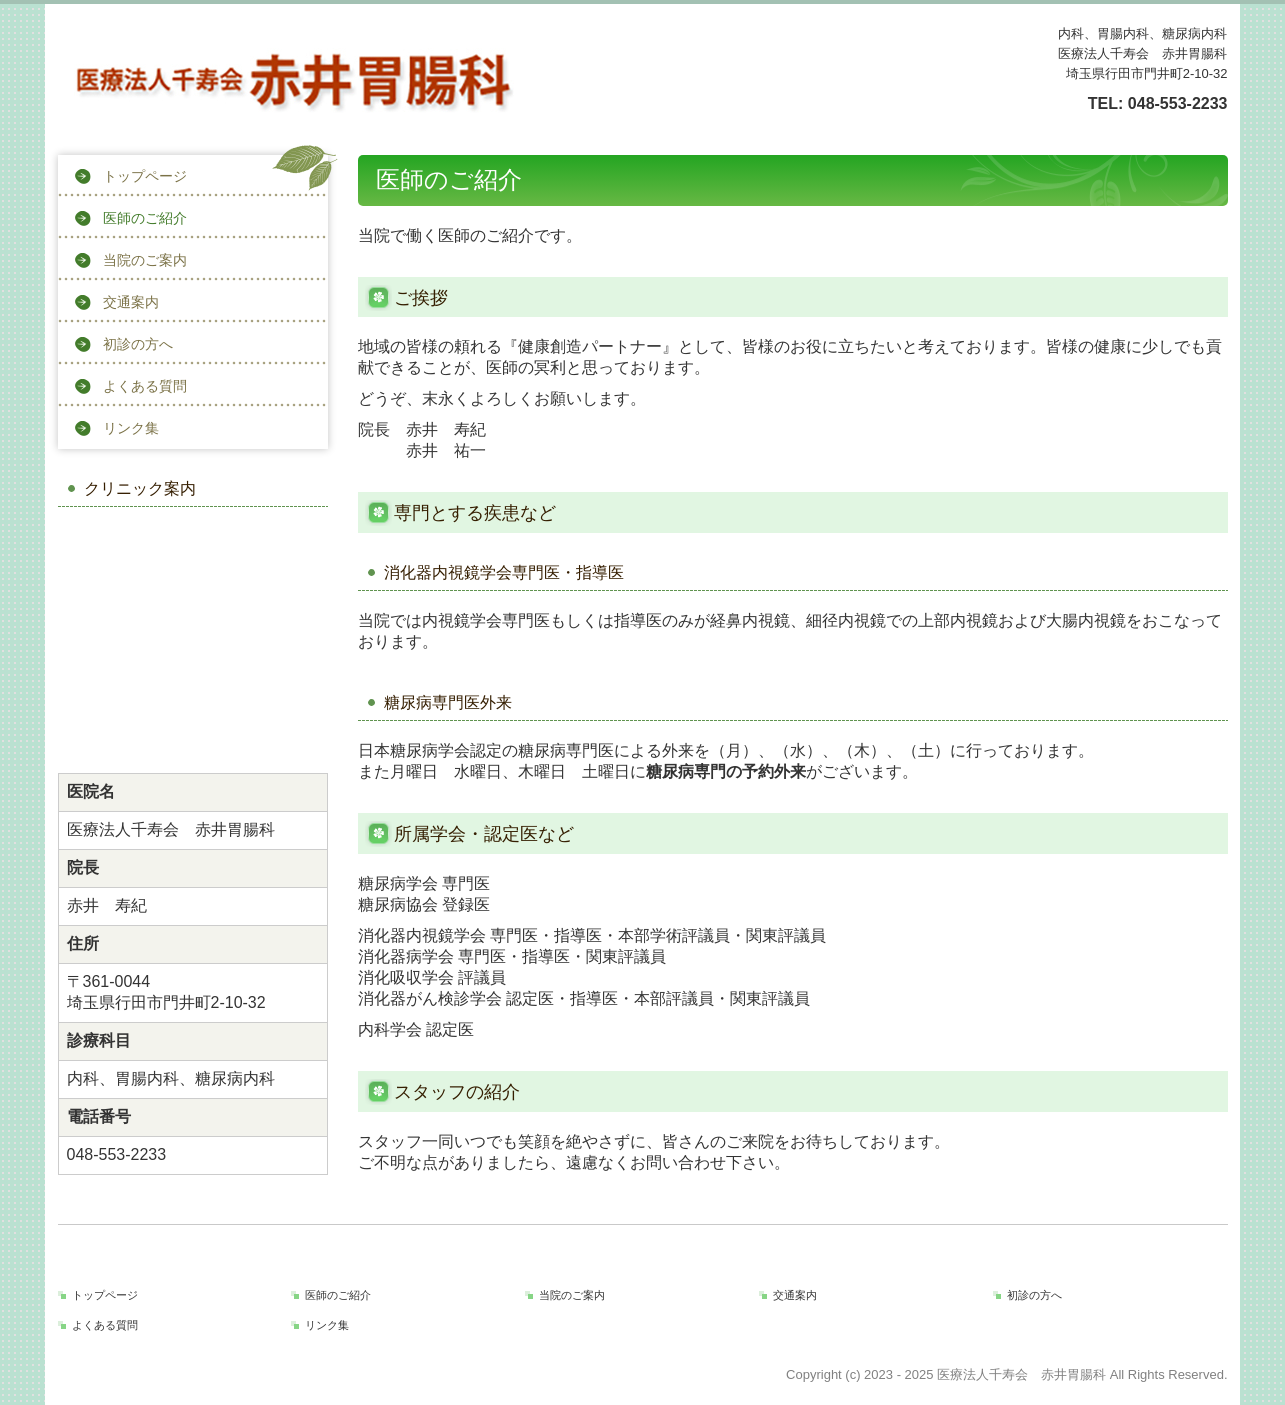  I want to click on 医師のご紹介, so click(145, 218).